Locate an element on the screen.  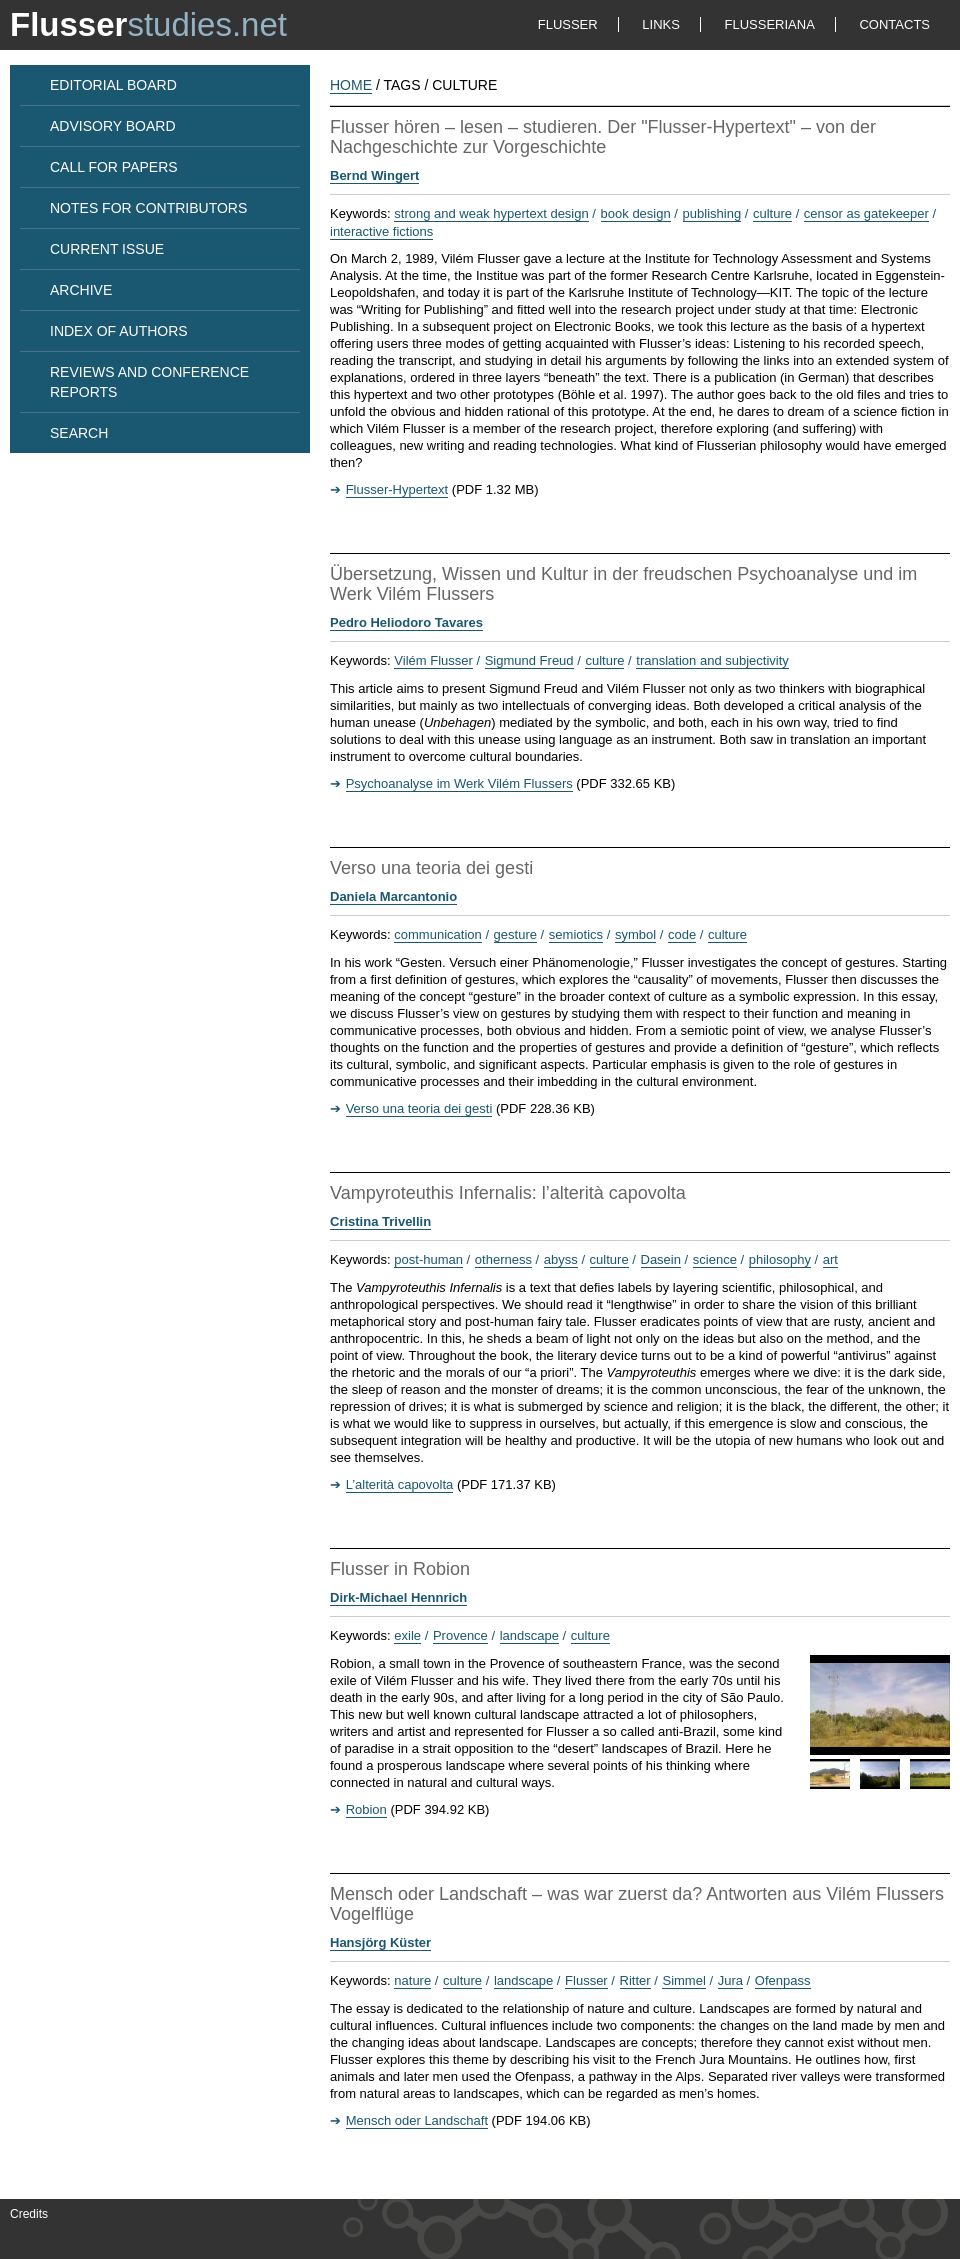
EDITORIAL BOARD is located at coordinates (113, 85).